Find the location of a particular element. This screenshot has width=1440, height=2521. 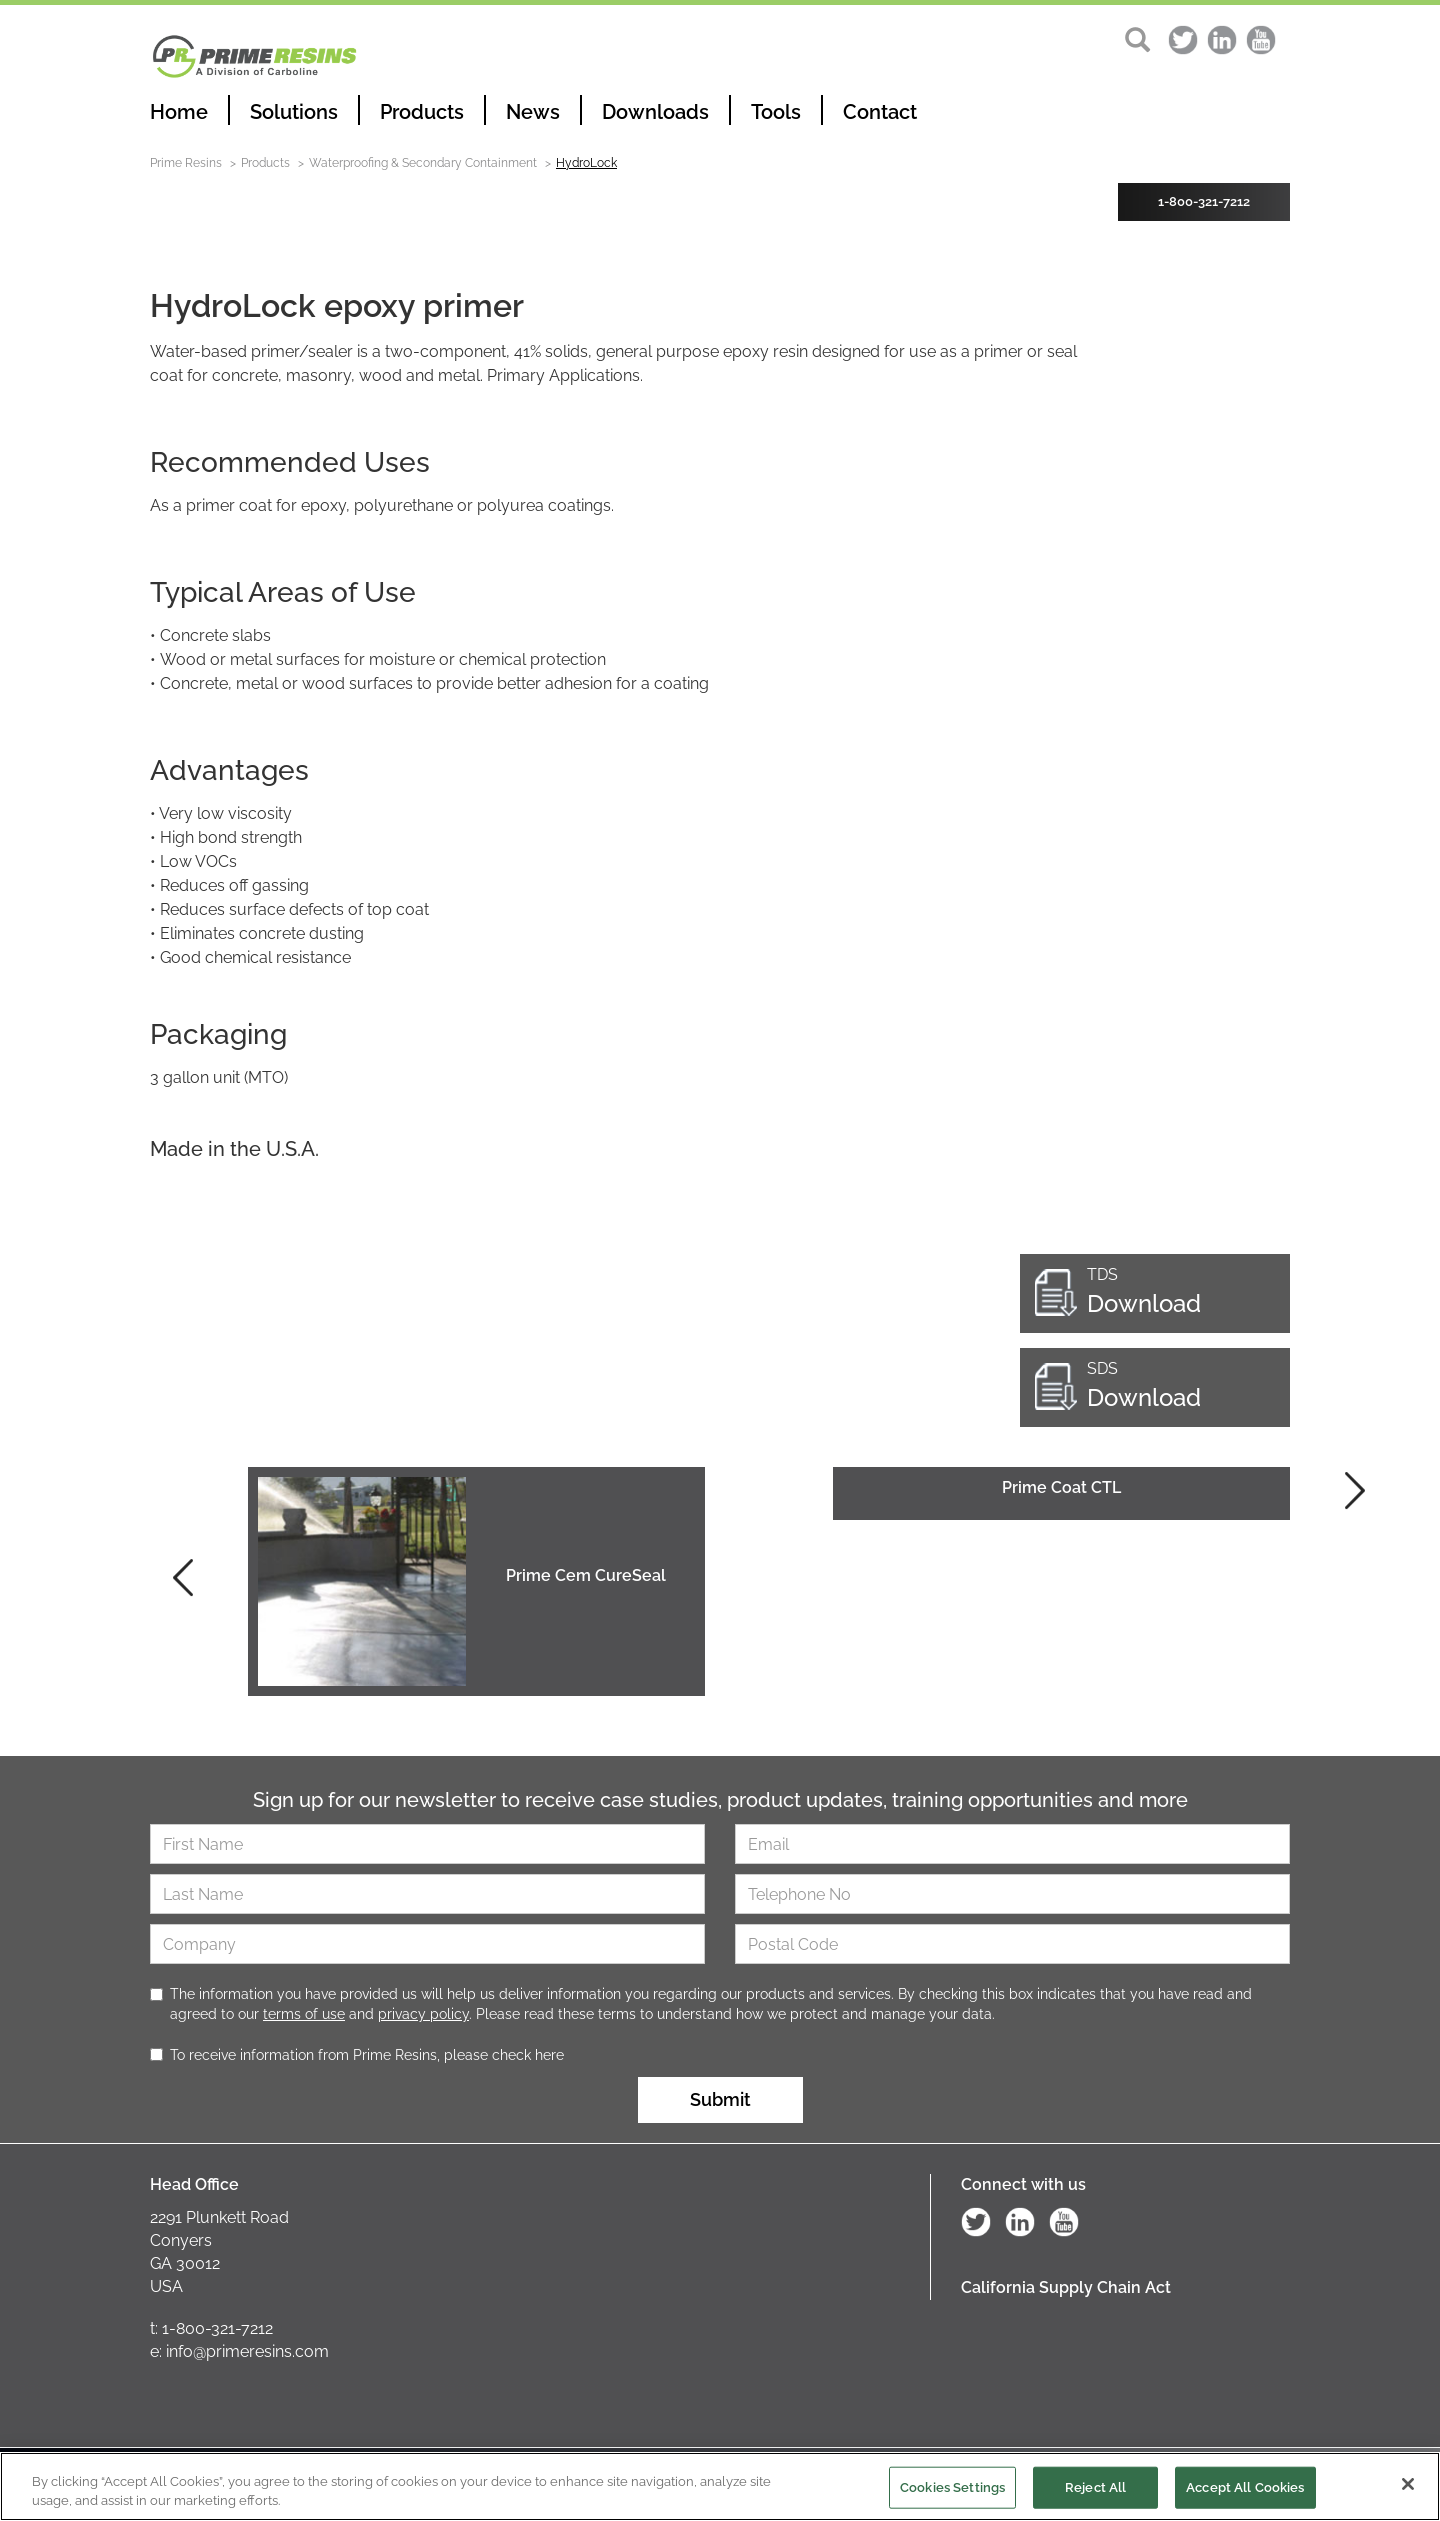

e: info@primeresins.com is located at coordinates (239, 2351).